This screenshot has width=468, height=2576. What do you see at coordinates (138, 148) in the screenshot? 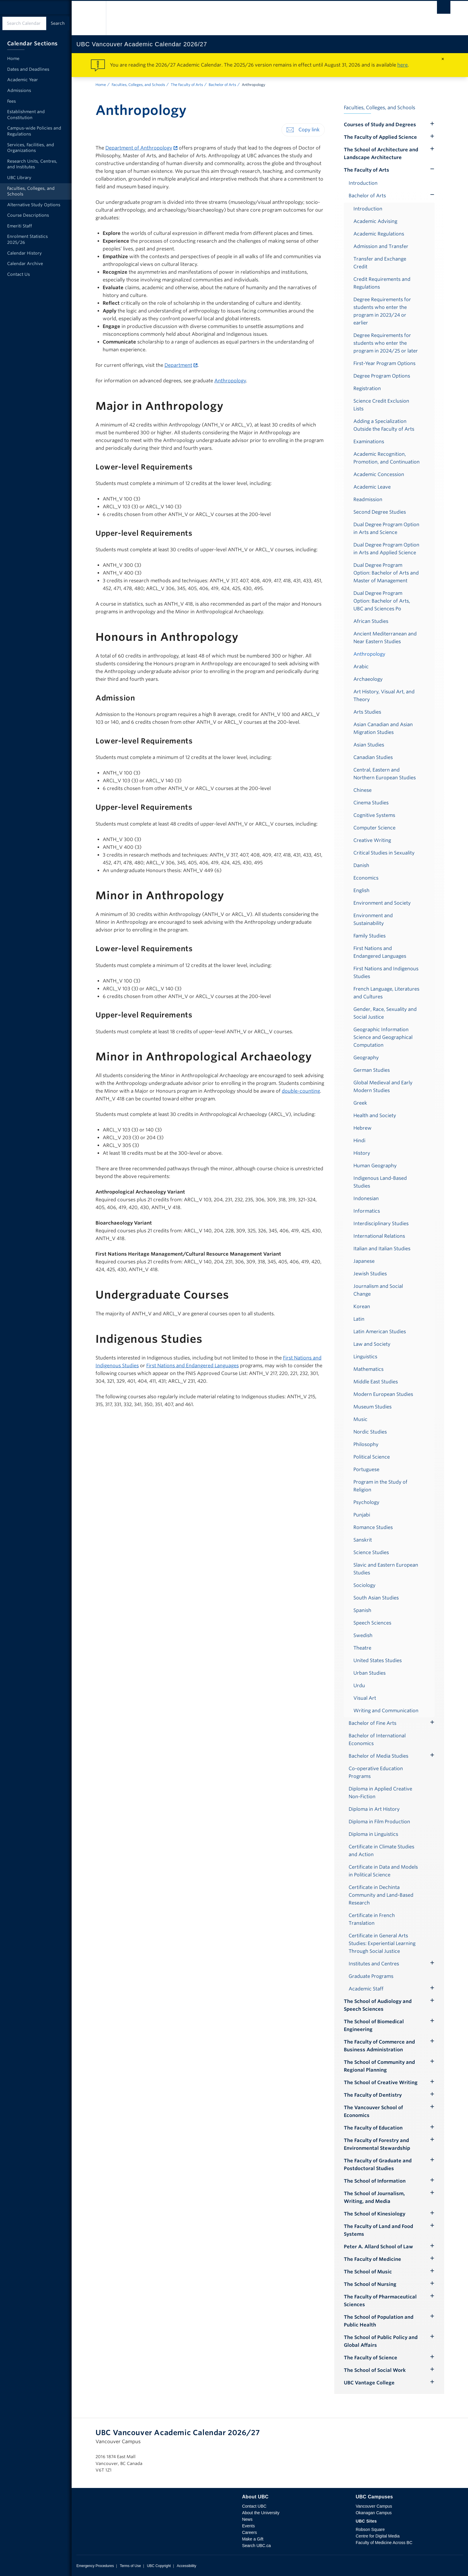
I see `Department of Anthropology` at bounding box center [138, 148].